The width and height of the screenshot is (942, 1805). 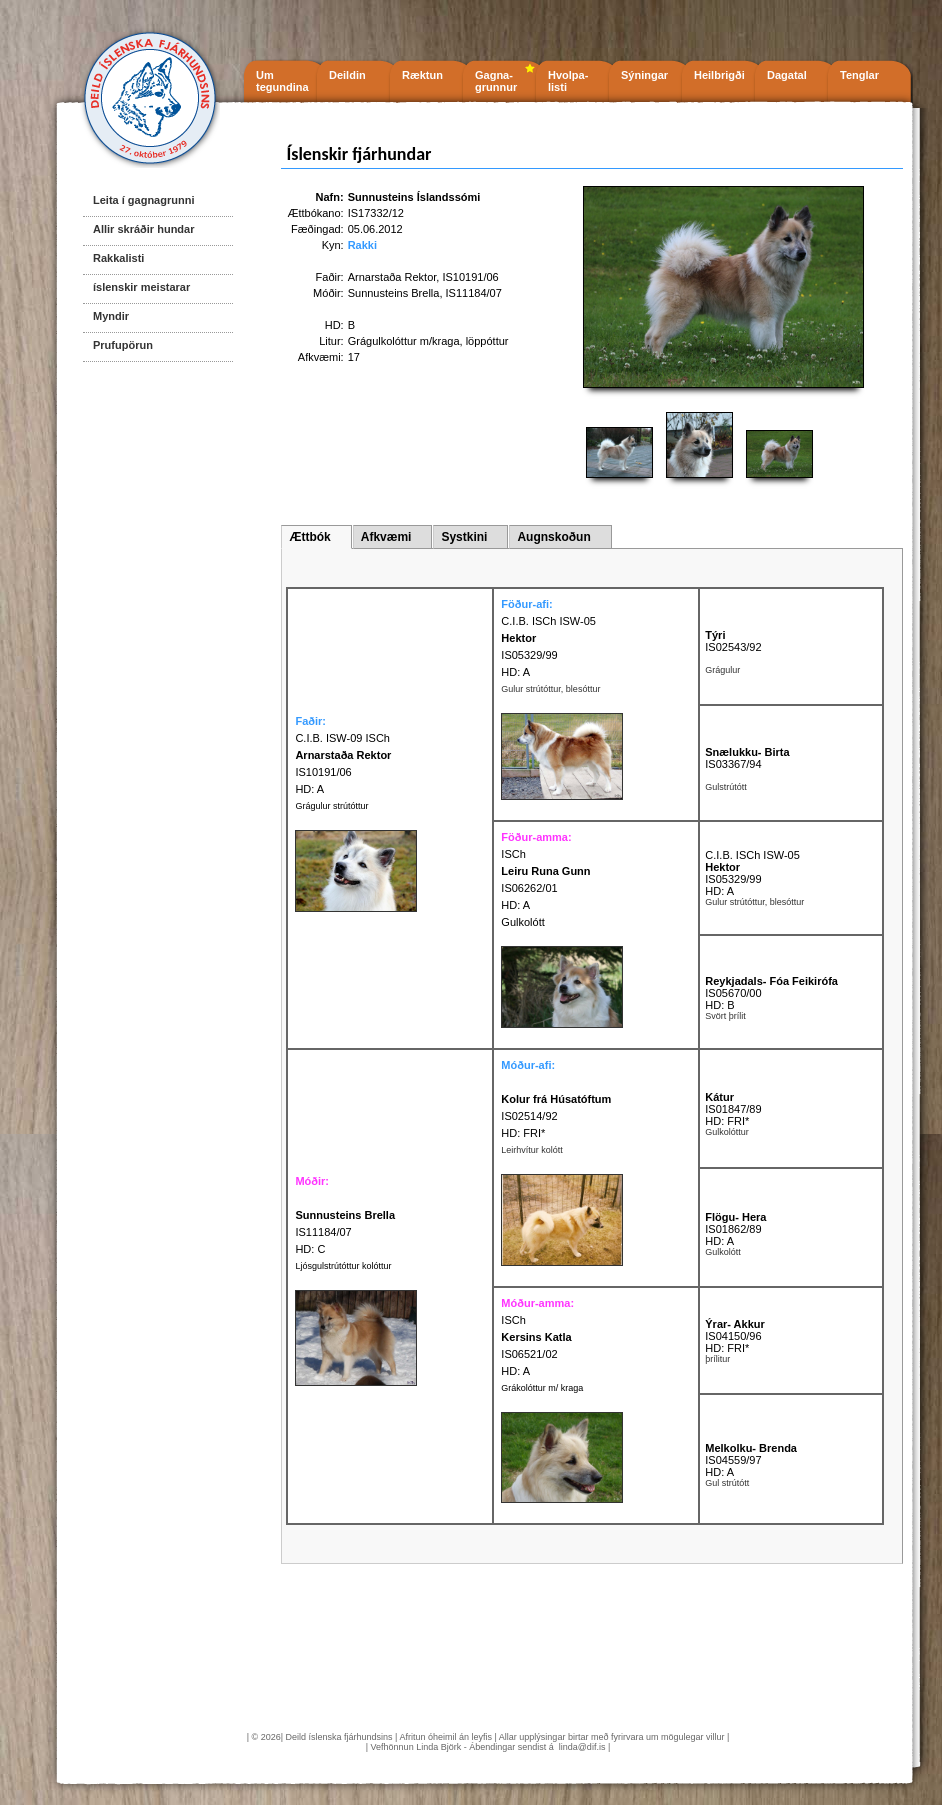 What do you see at coordinates (464, 537) in the screenshot?
I see `Systkini` at bounding box center [464, 537].